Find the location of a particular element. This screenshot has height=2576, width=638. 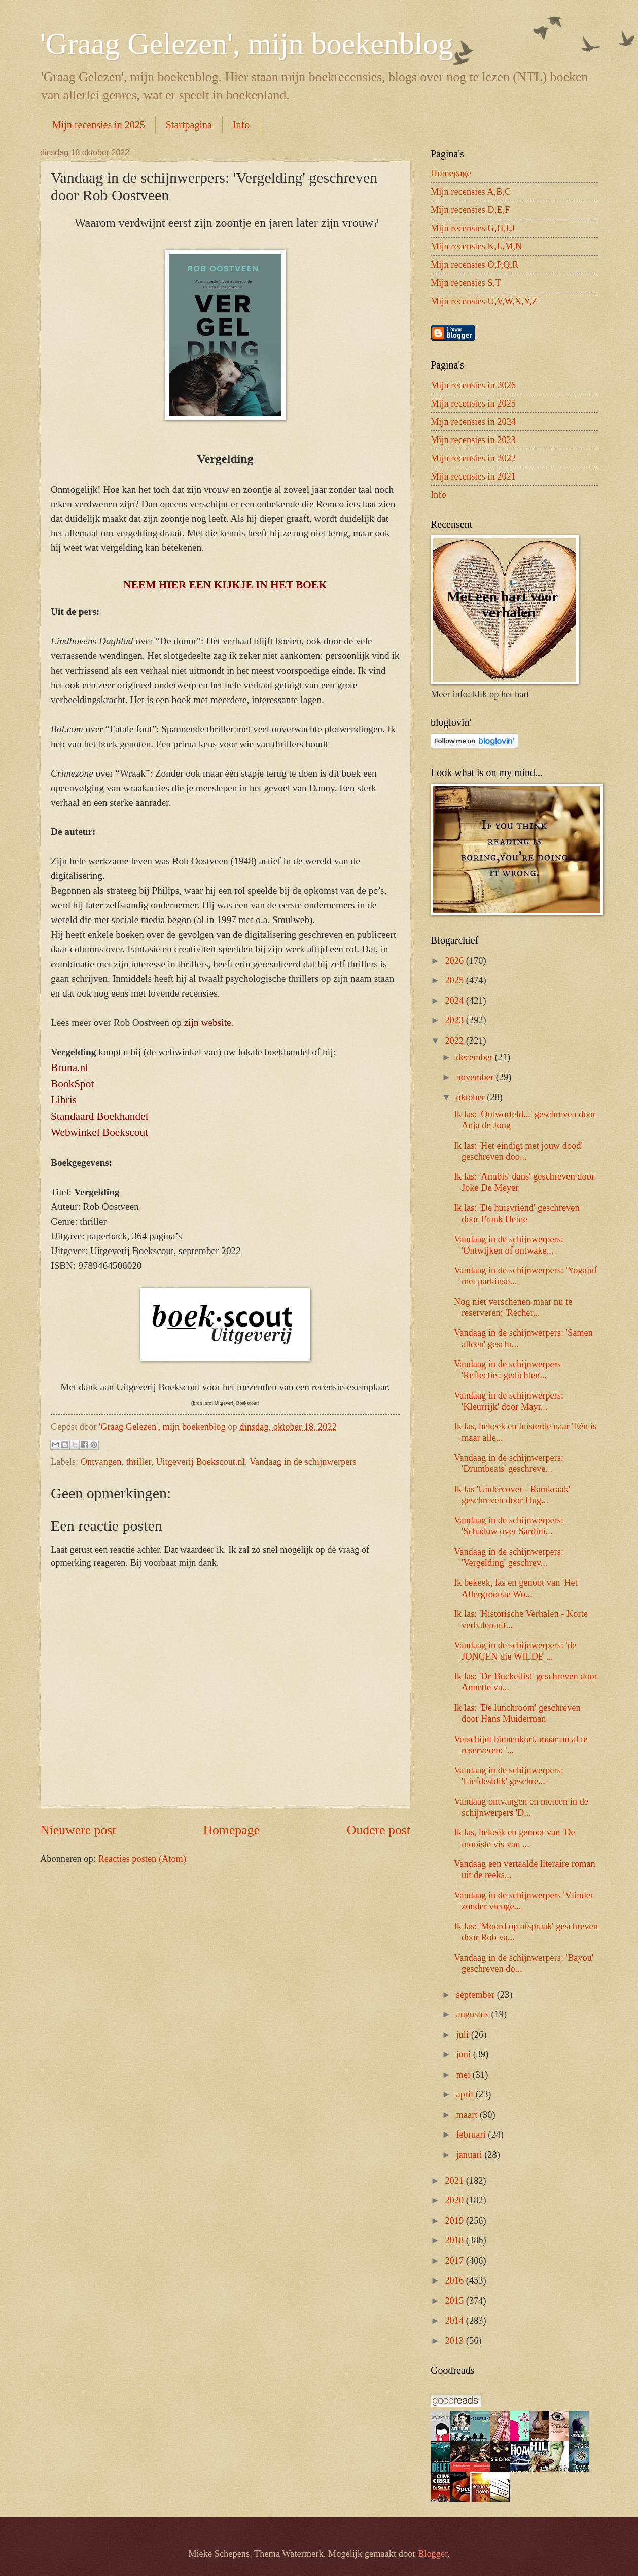

2025 is located at coordinates (455, 980).